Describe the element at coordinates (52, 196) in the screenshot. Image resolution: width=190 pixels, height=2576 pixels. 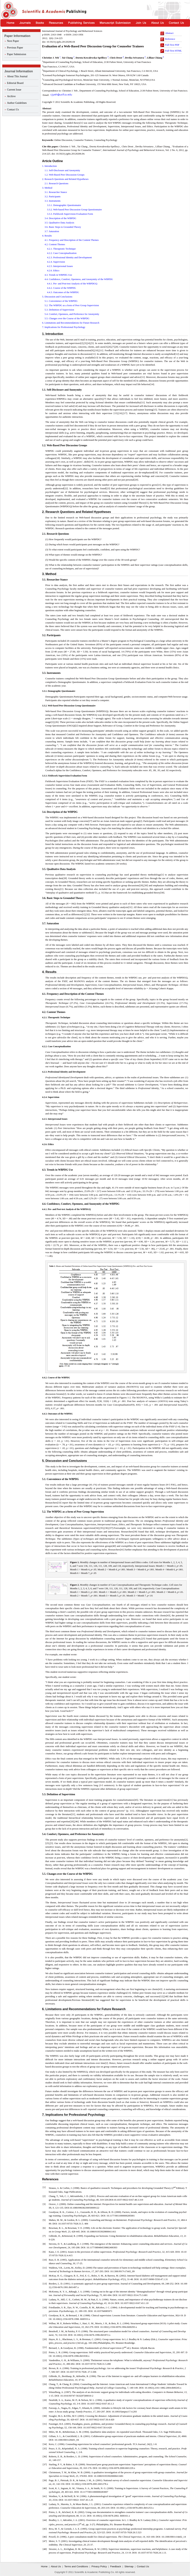
I see `3.2. Participants` at that location.